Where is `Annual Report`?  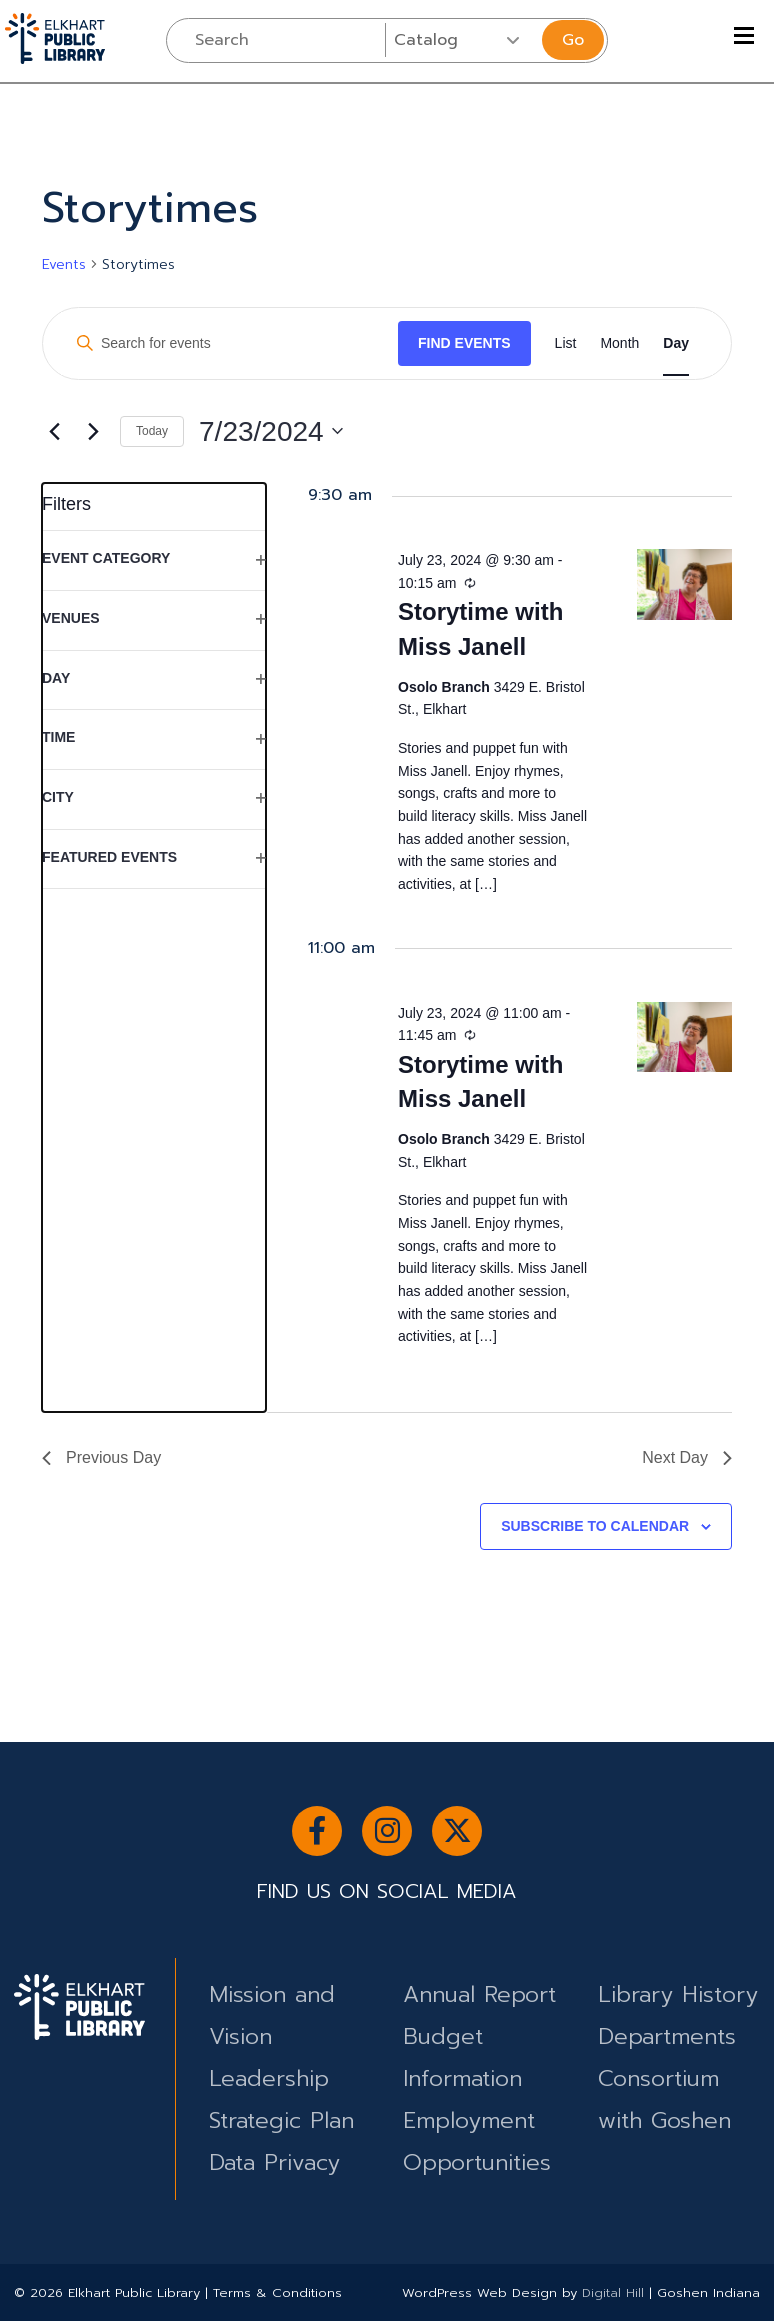
Annual Report is located at coordinates (479, 1994).